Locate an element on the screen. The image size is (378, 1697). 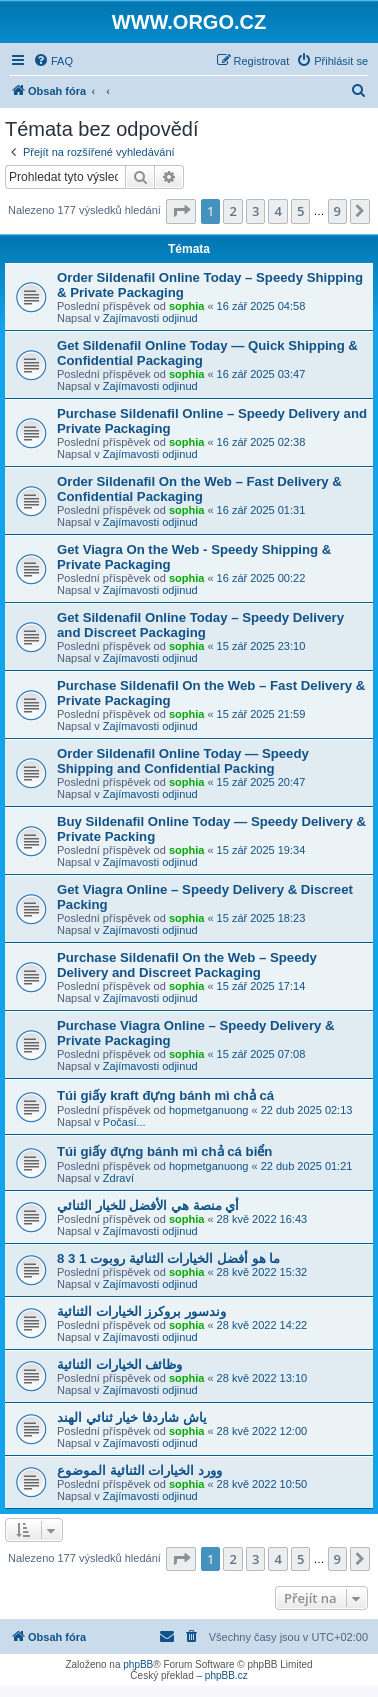
أي منصة هي الأفضل للخيار الثنائي is located at coordinates (148, 1205).